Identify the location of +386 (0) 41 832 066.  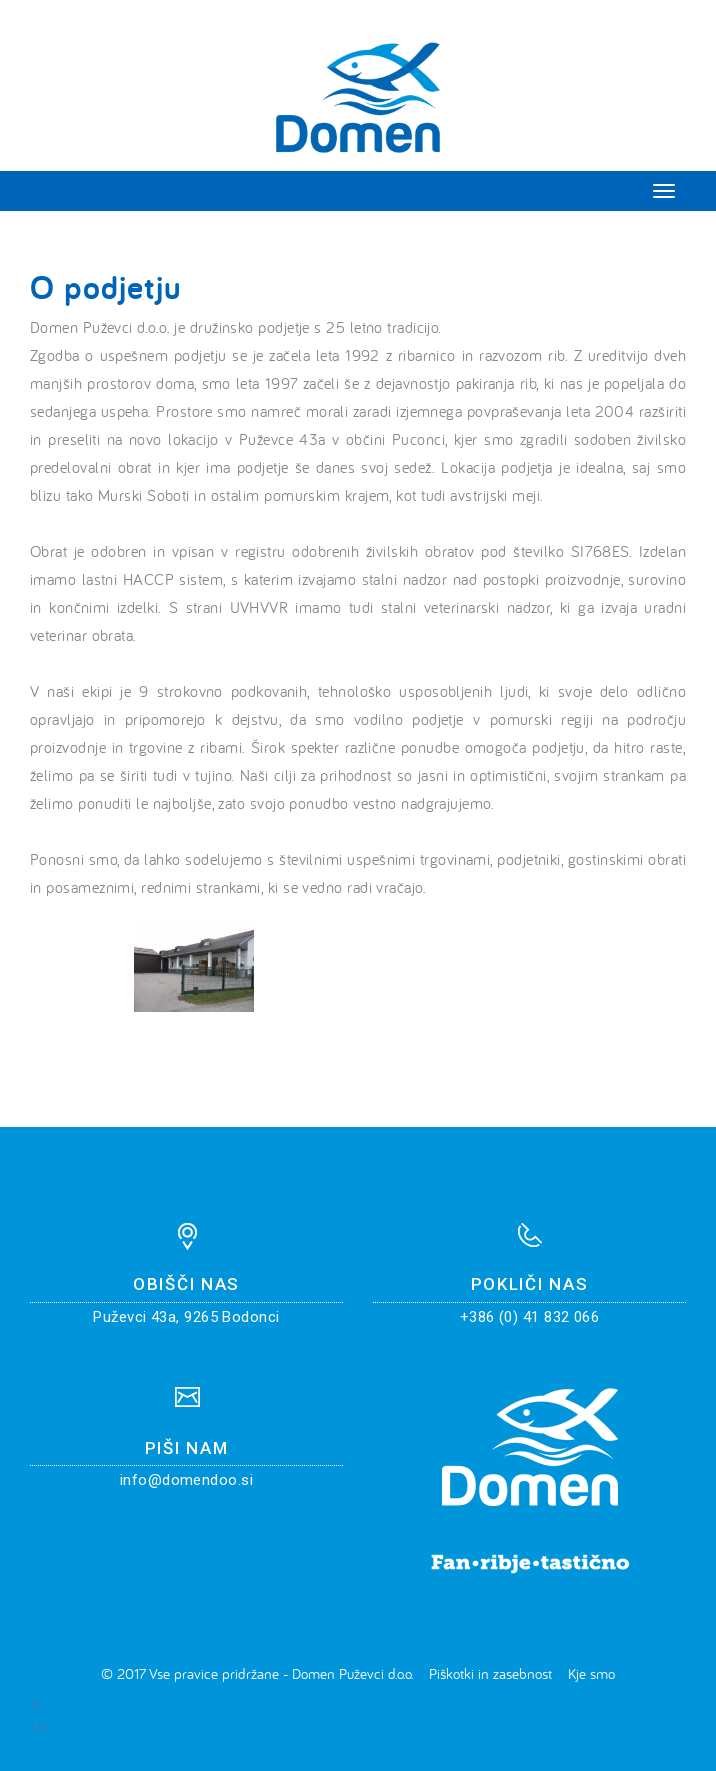
(530, 1317).